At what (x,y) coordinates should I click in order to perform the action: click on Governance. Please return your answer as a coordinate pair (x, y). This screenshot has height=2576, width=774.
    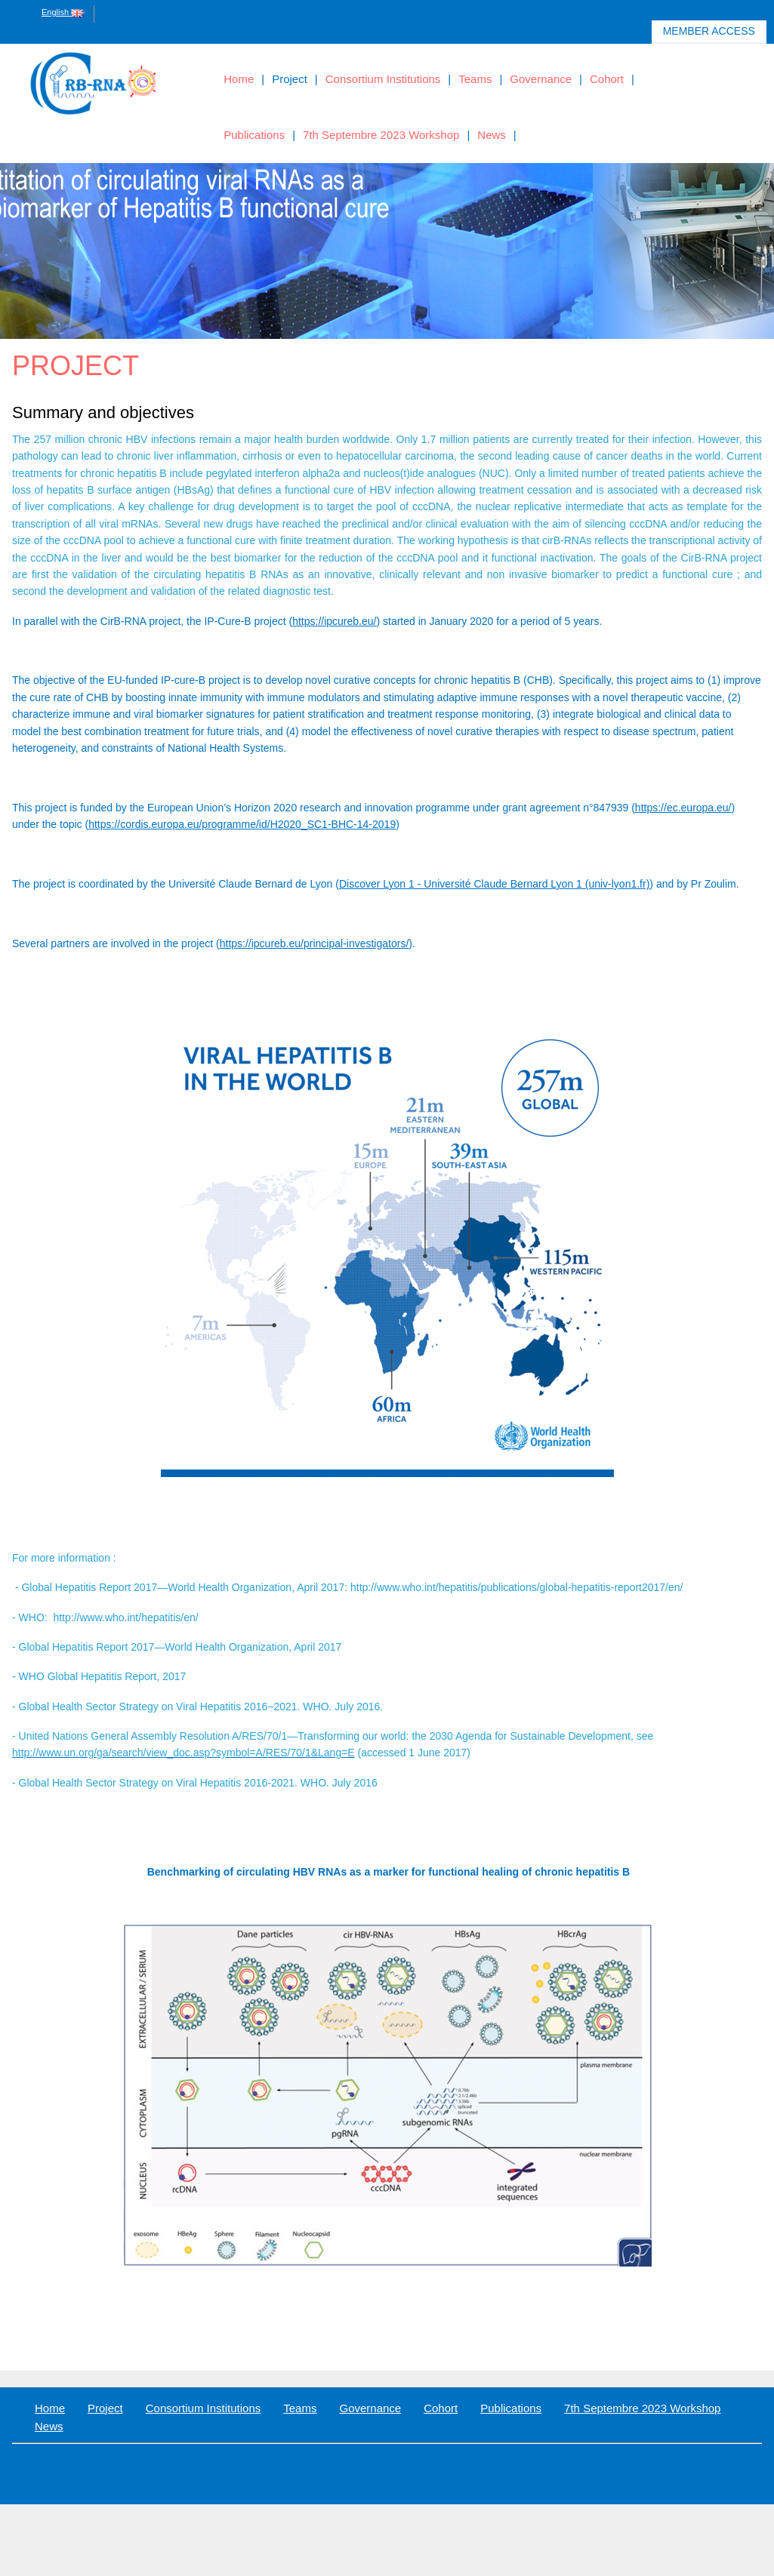
    Looking at the image, I should click on (541, 78).